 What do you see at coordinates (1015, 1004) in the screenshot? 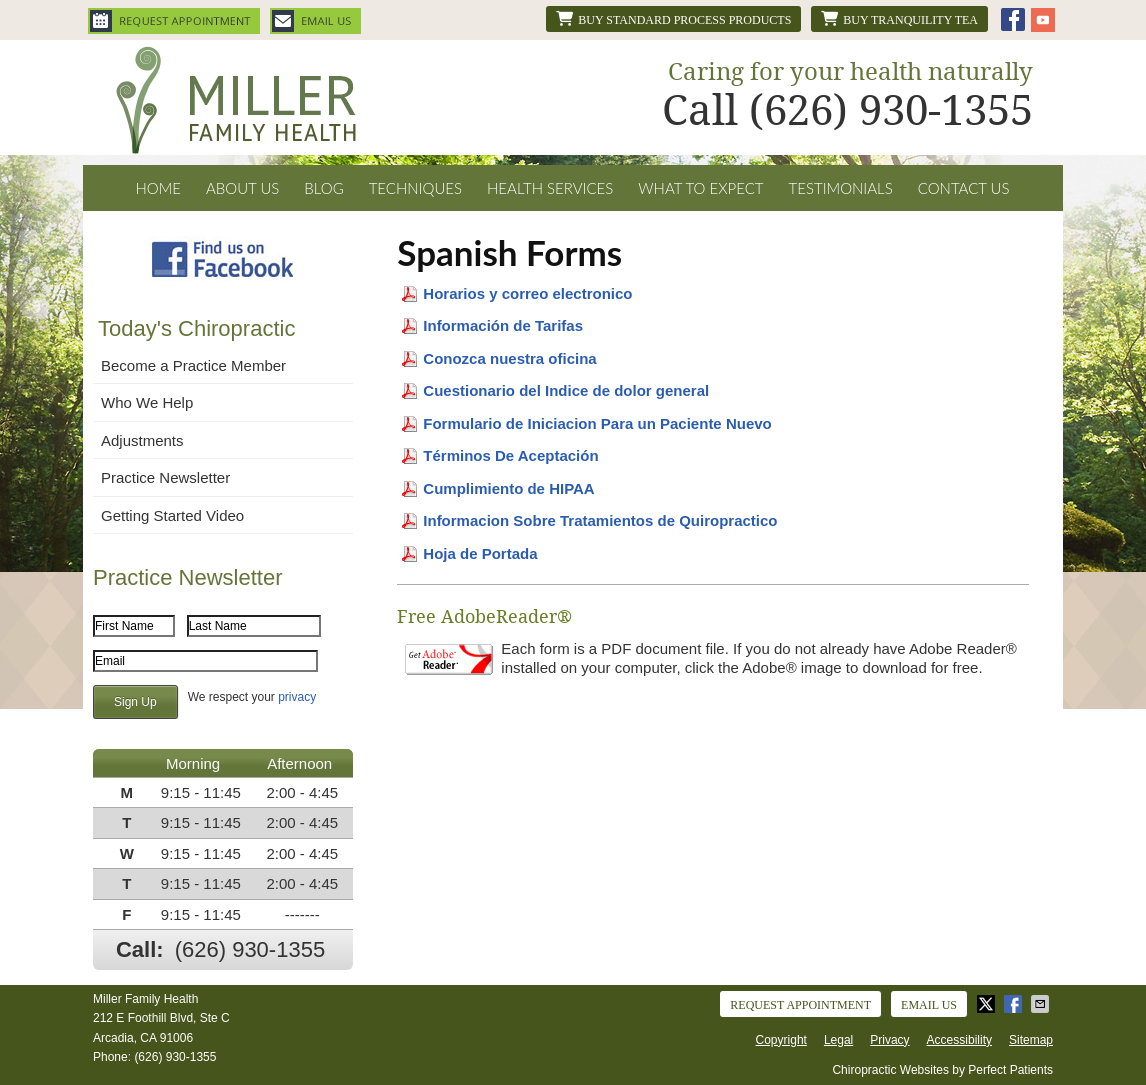
I see `Share on Facebook` at bounding box center [1015, 1004].